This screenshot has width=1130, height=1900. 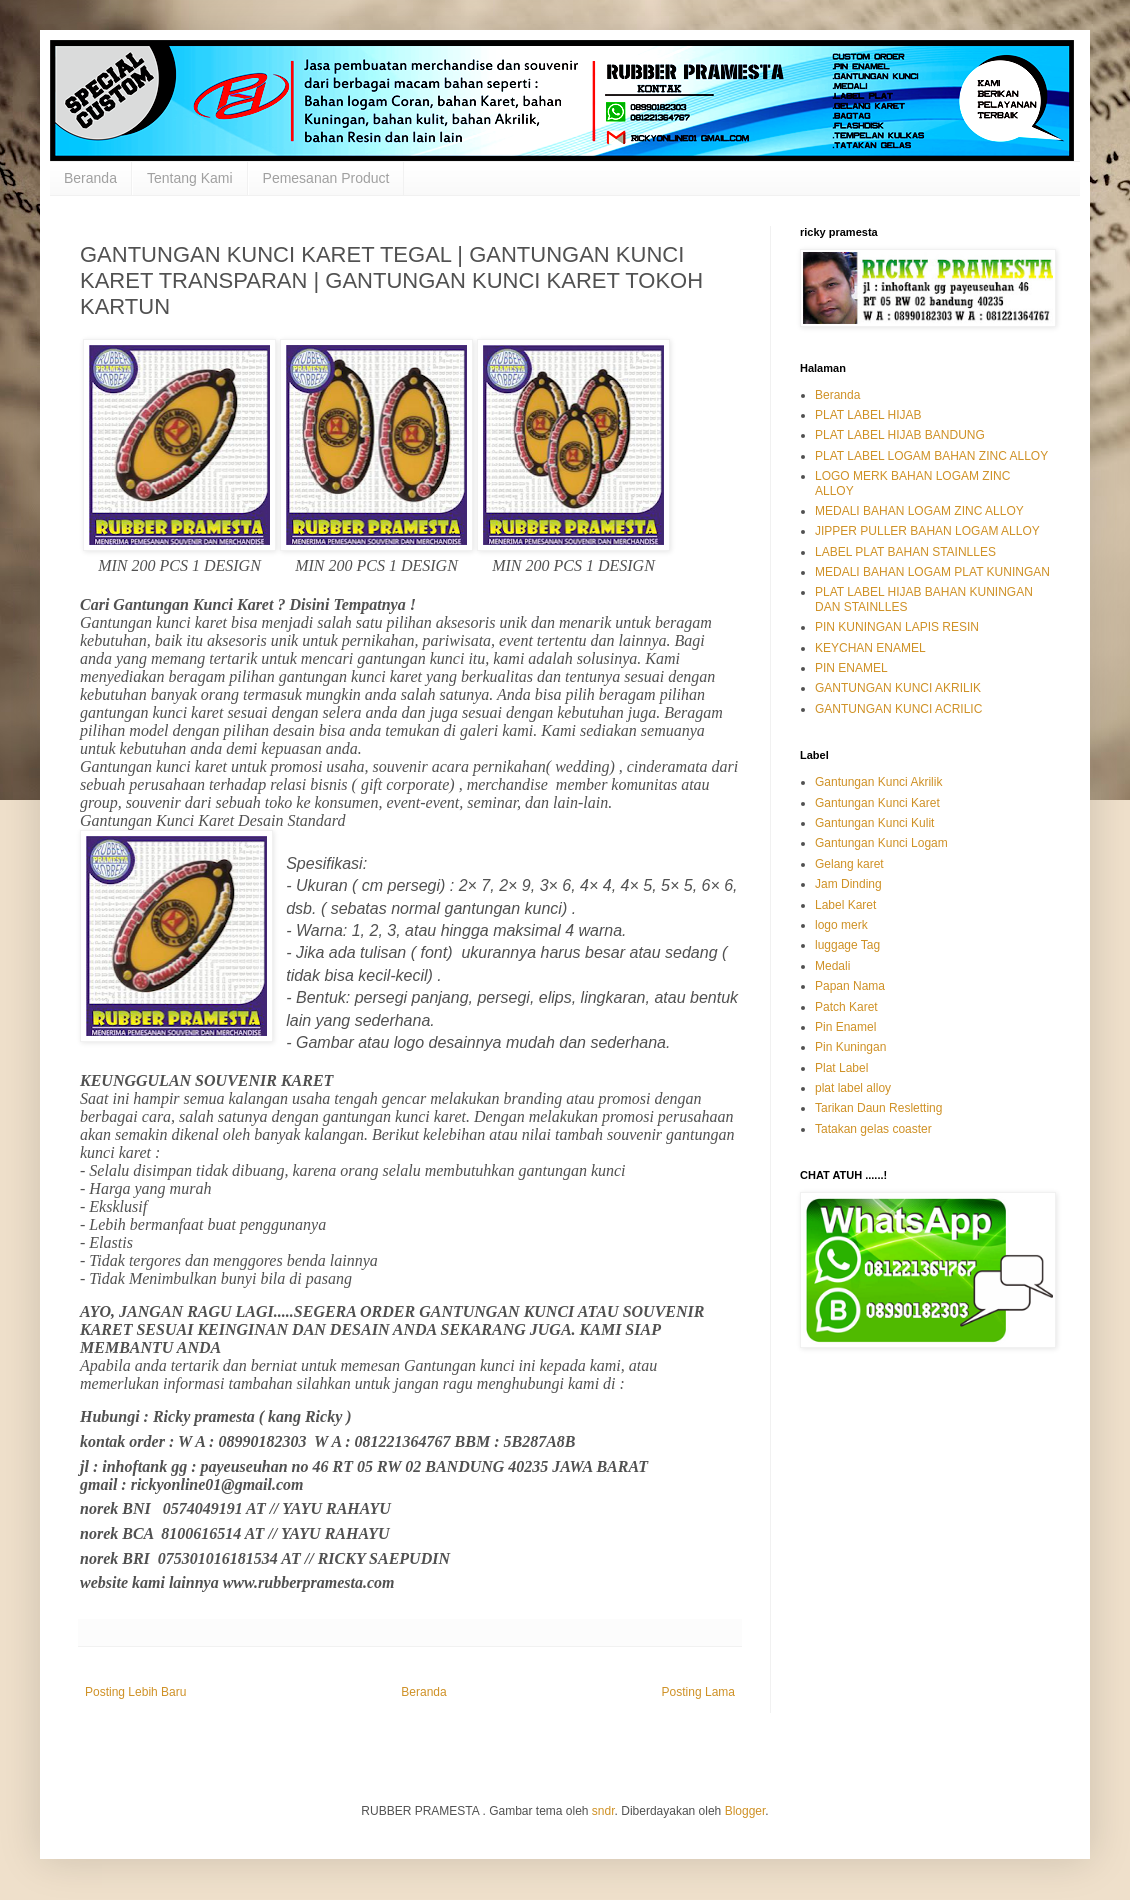 I want to click on Tentang Kami, so click(x=190, y=178).